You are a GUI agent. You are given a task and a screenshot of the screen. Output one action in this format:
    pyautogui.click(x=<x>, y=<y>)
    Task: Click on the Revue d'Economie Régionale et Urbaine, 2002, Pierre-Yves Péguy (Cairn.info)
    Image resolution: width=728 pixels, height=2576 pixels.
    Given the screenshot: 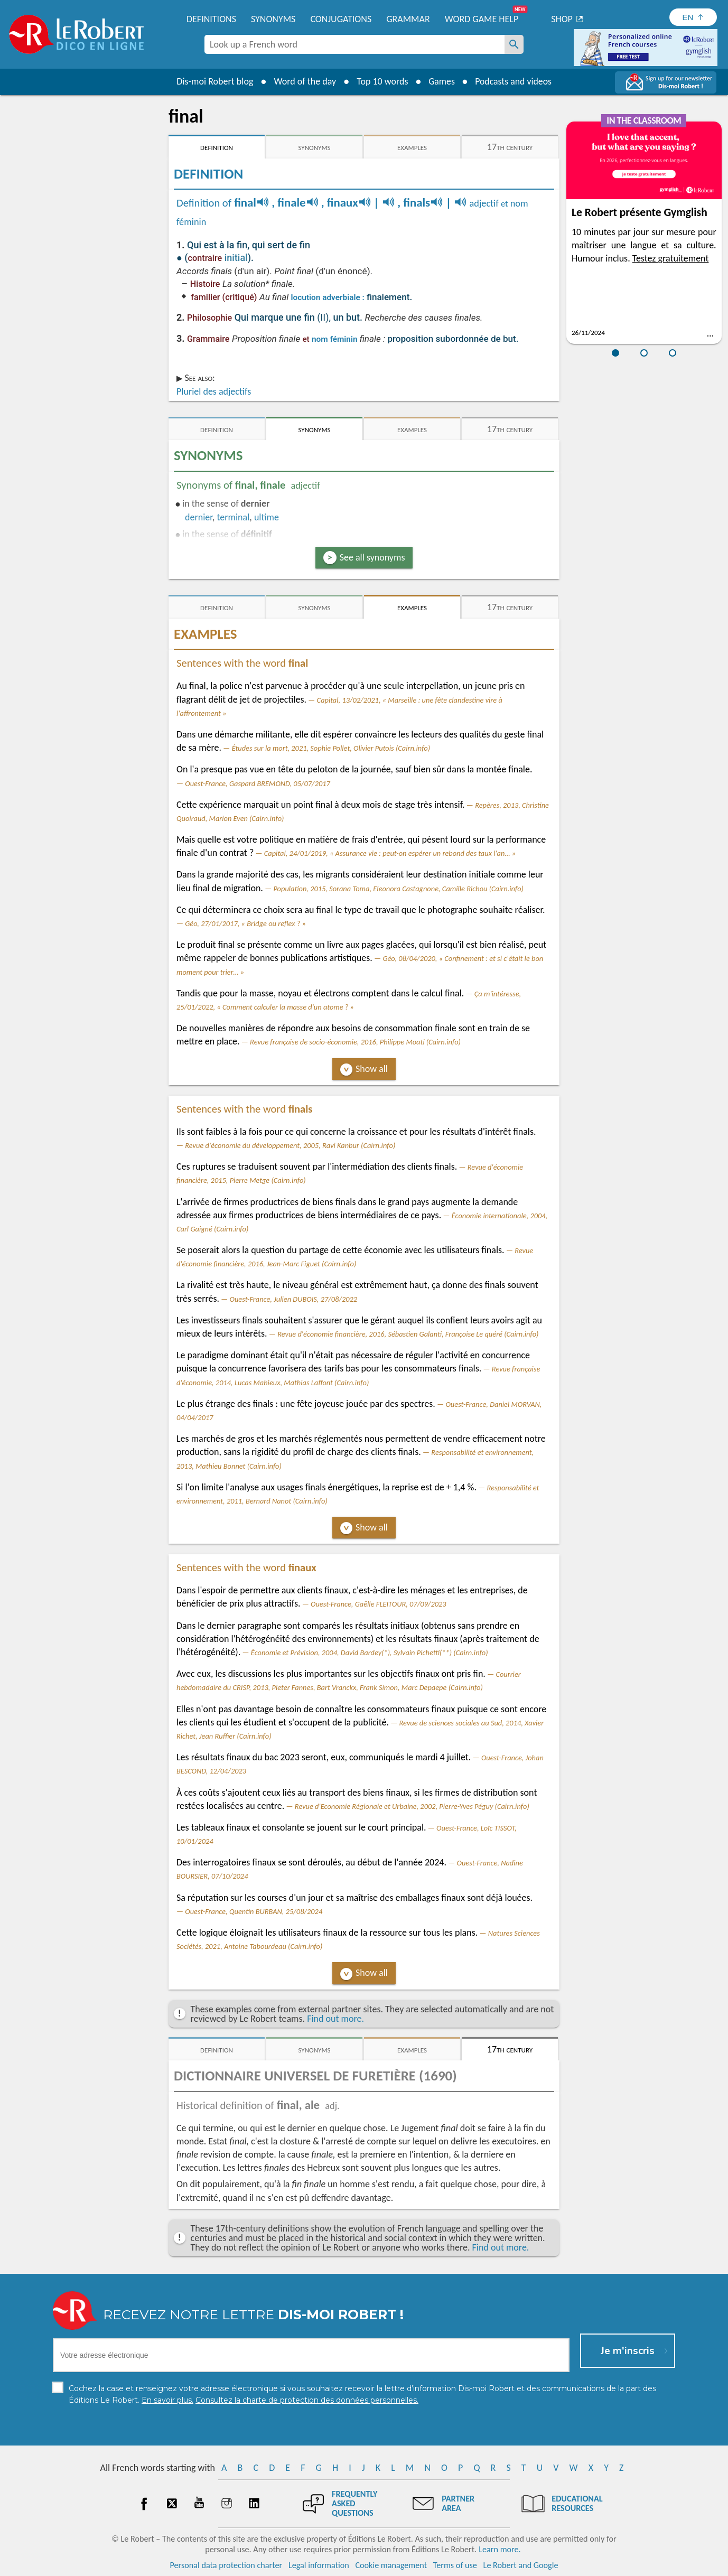 What is the action you would take?
    pyautogui.click(x=412, y=1806)
    